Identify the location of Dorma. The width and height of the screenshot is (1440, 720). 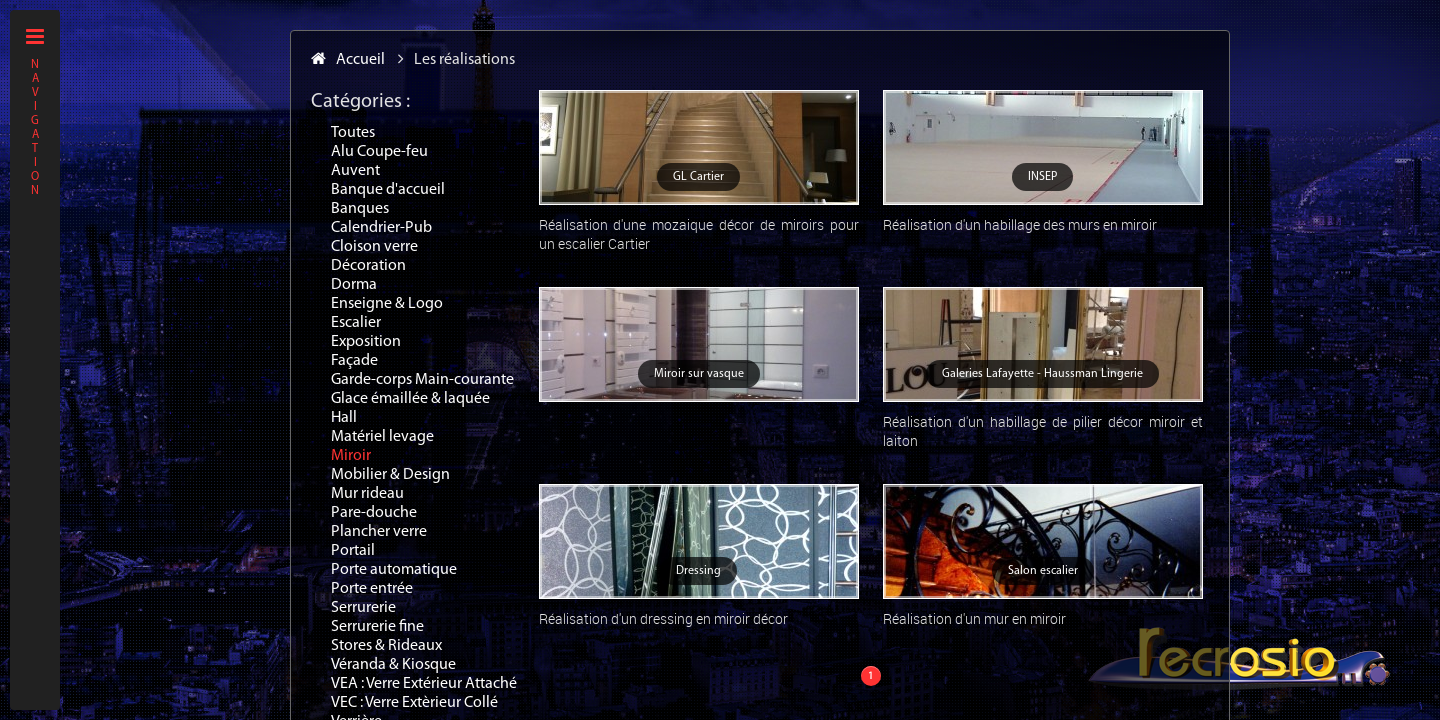
(354, 285).